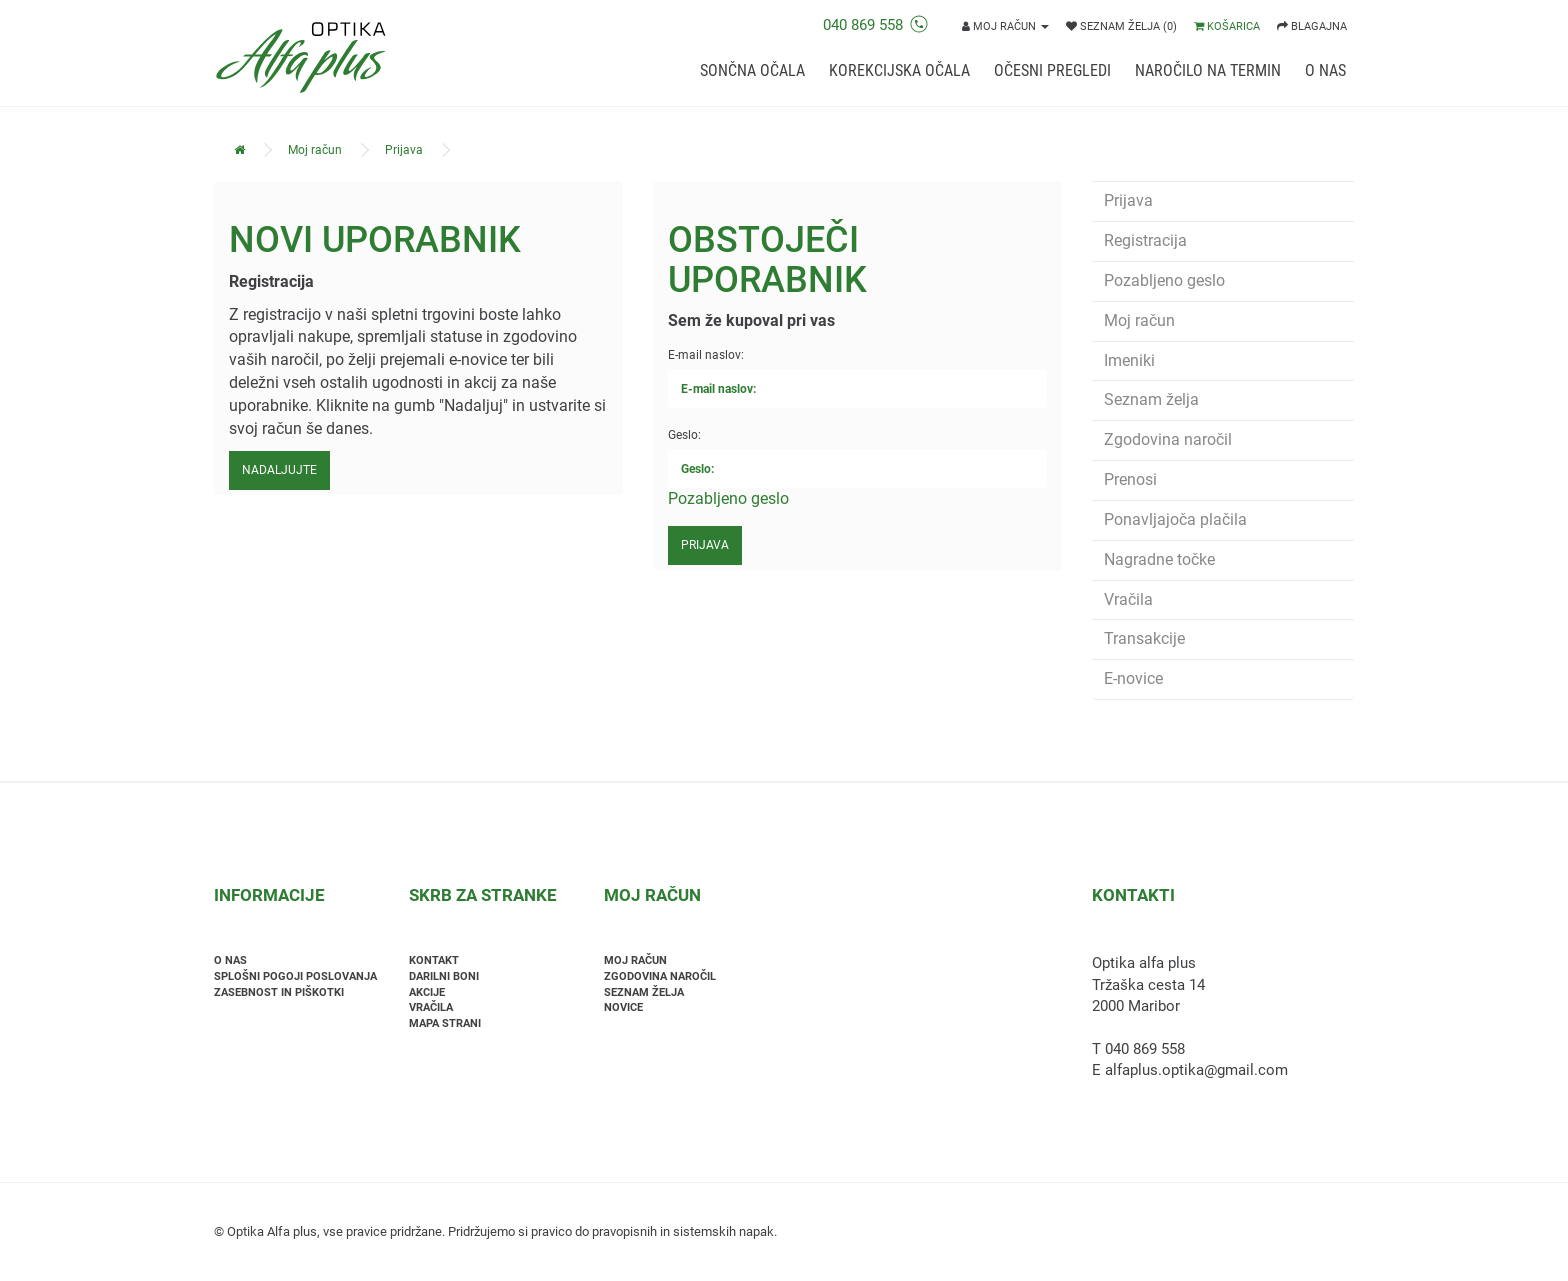 Image resolution: width=1568 pixels, height=1281 pixels. What do you see at coordinates (1325, 70) in the screenshot?
I see `O nas` at bounding box center [1325, 70].